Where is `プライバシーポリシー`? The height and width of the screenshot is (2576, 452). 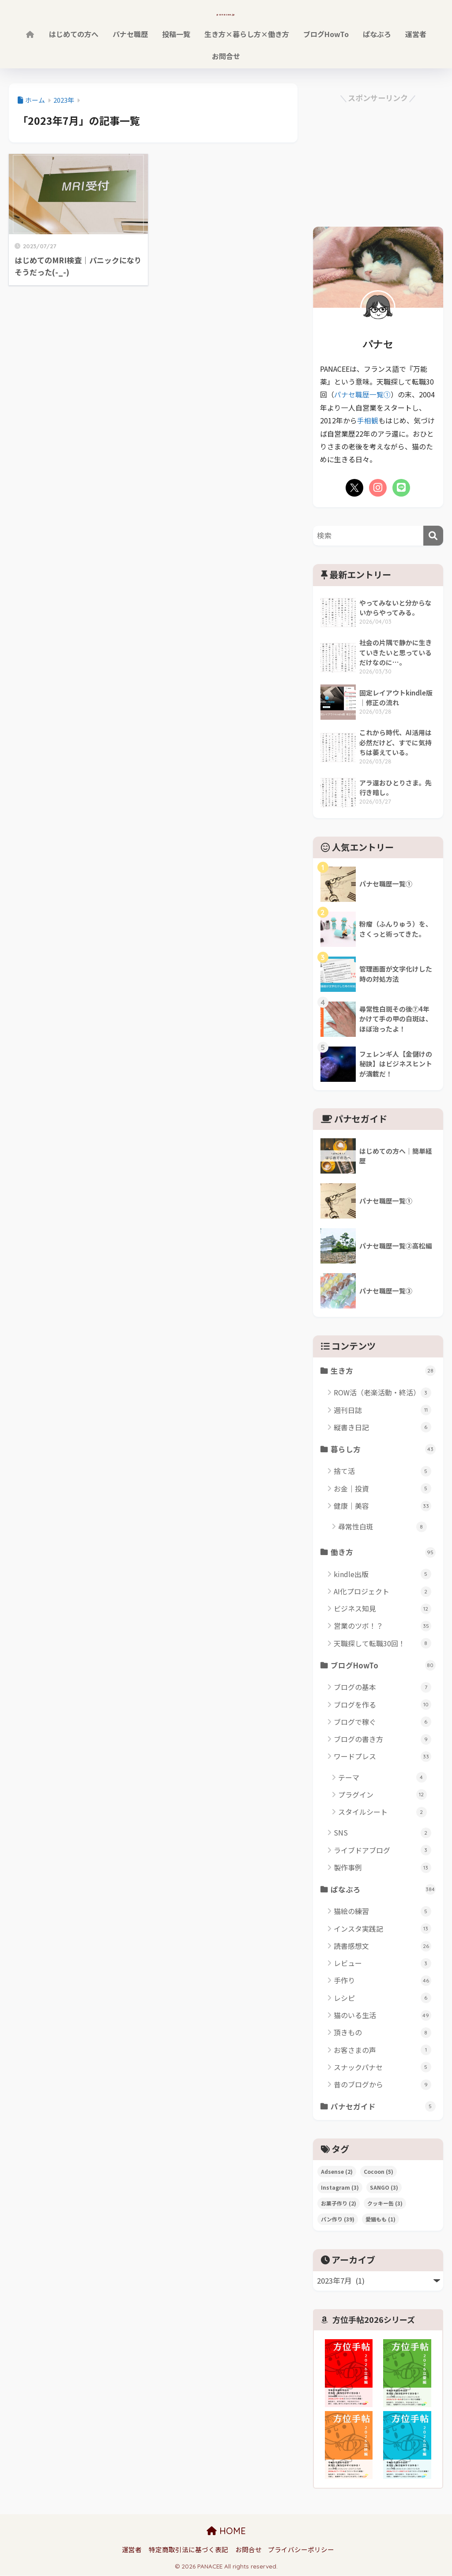
プライバシーポリシー is located at coordinates (301, 2549).